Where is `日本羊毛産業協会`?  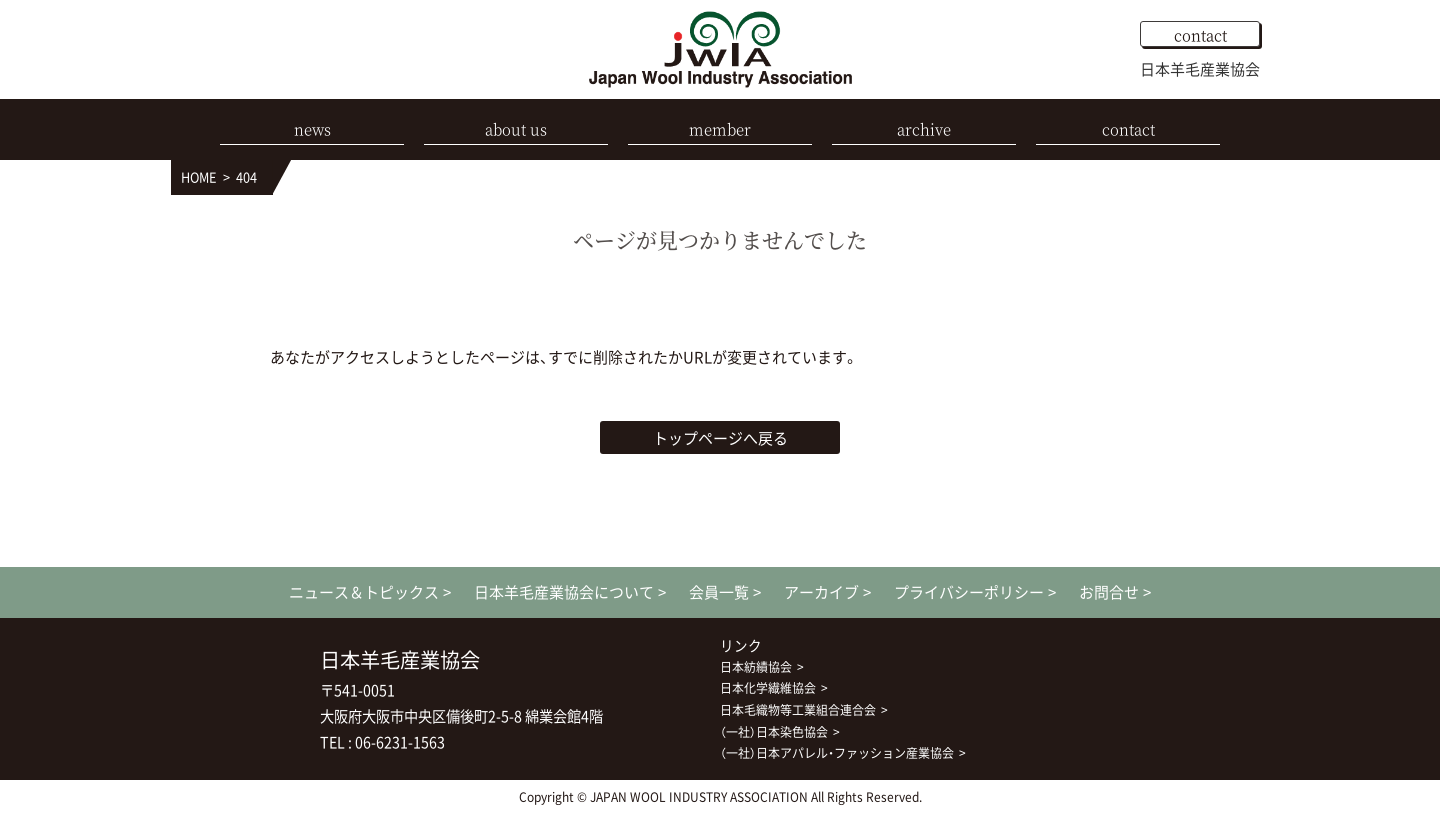 日本羊毛産業協会 is located at coordinates (1200, 69).